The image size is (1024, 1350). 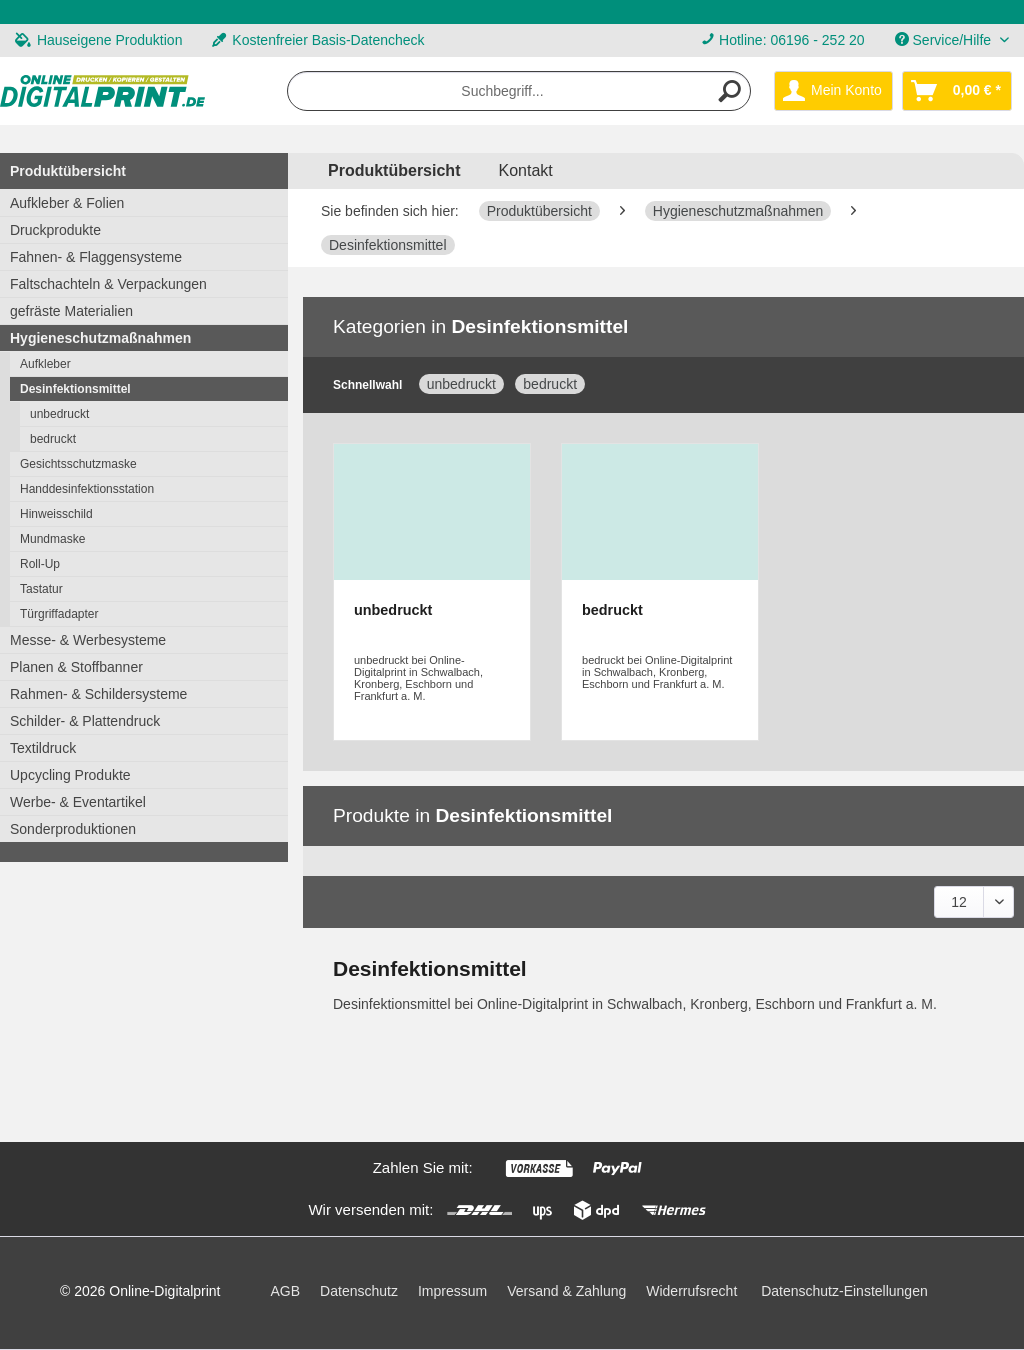 What do you see at coordinates (73, 829) in the screenshot?
I see `Sonderproduktionen` at bounding box center [73, 829].